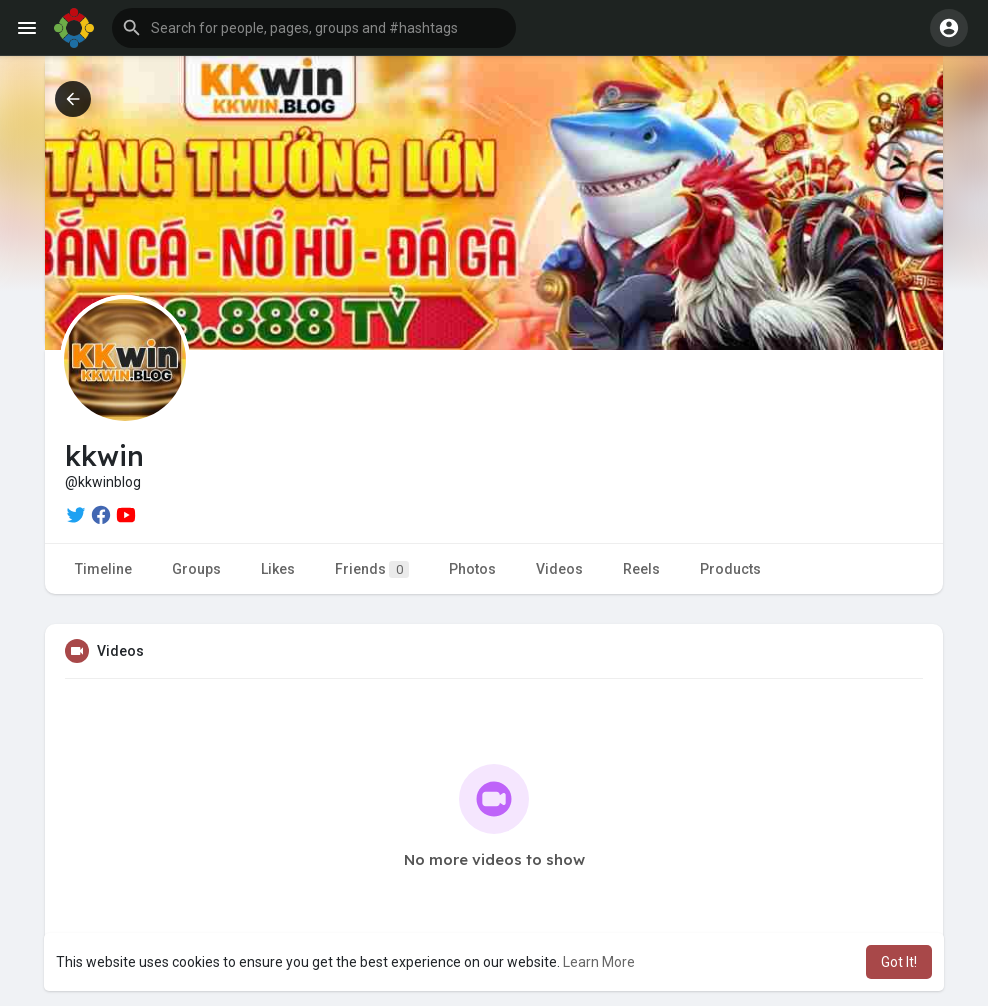 This screenshot has width=988, height=1006. Describe the element at coordinates (372, 569) in the screenshot. I see `Friends` at that location.